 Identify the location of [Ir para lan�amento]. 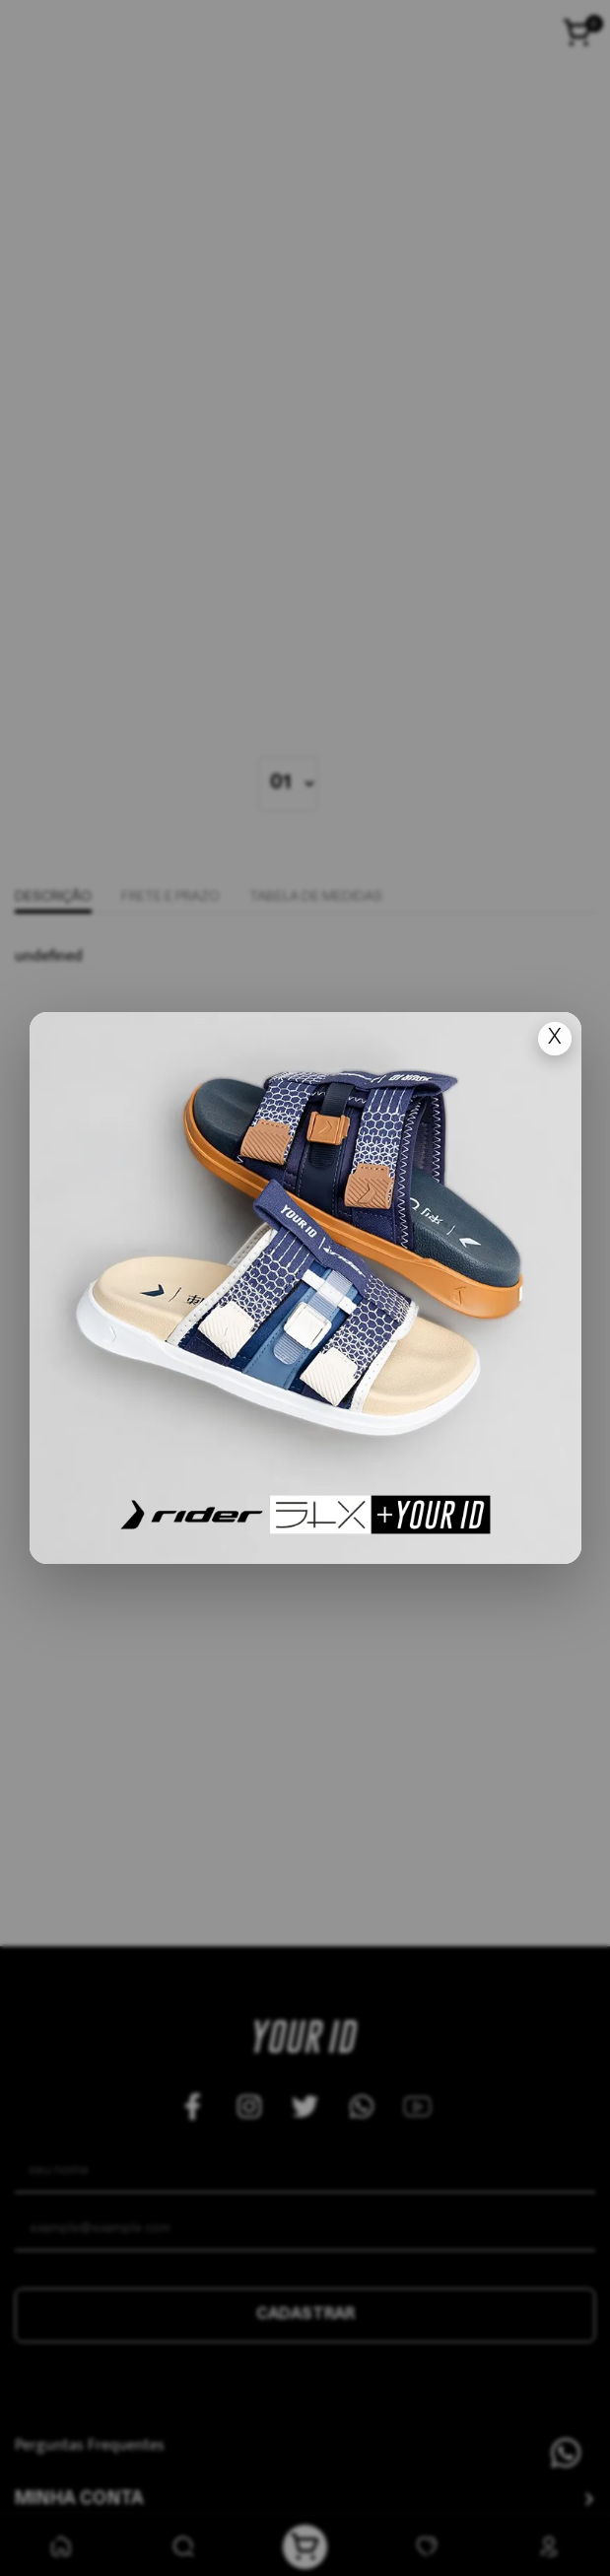
(305, 1288).